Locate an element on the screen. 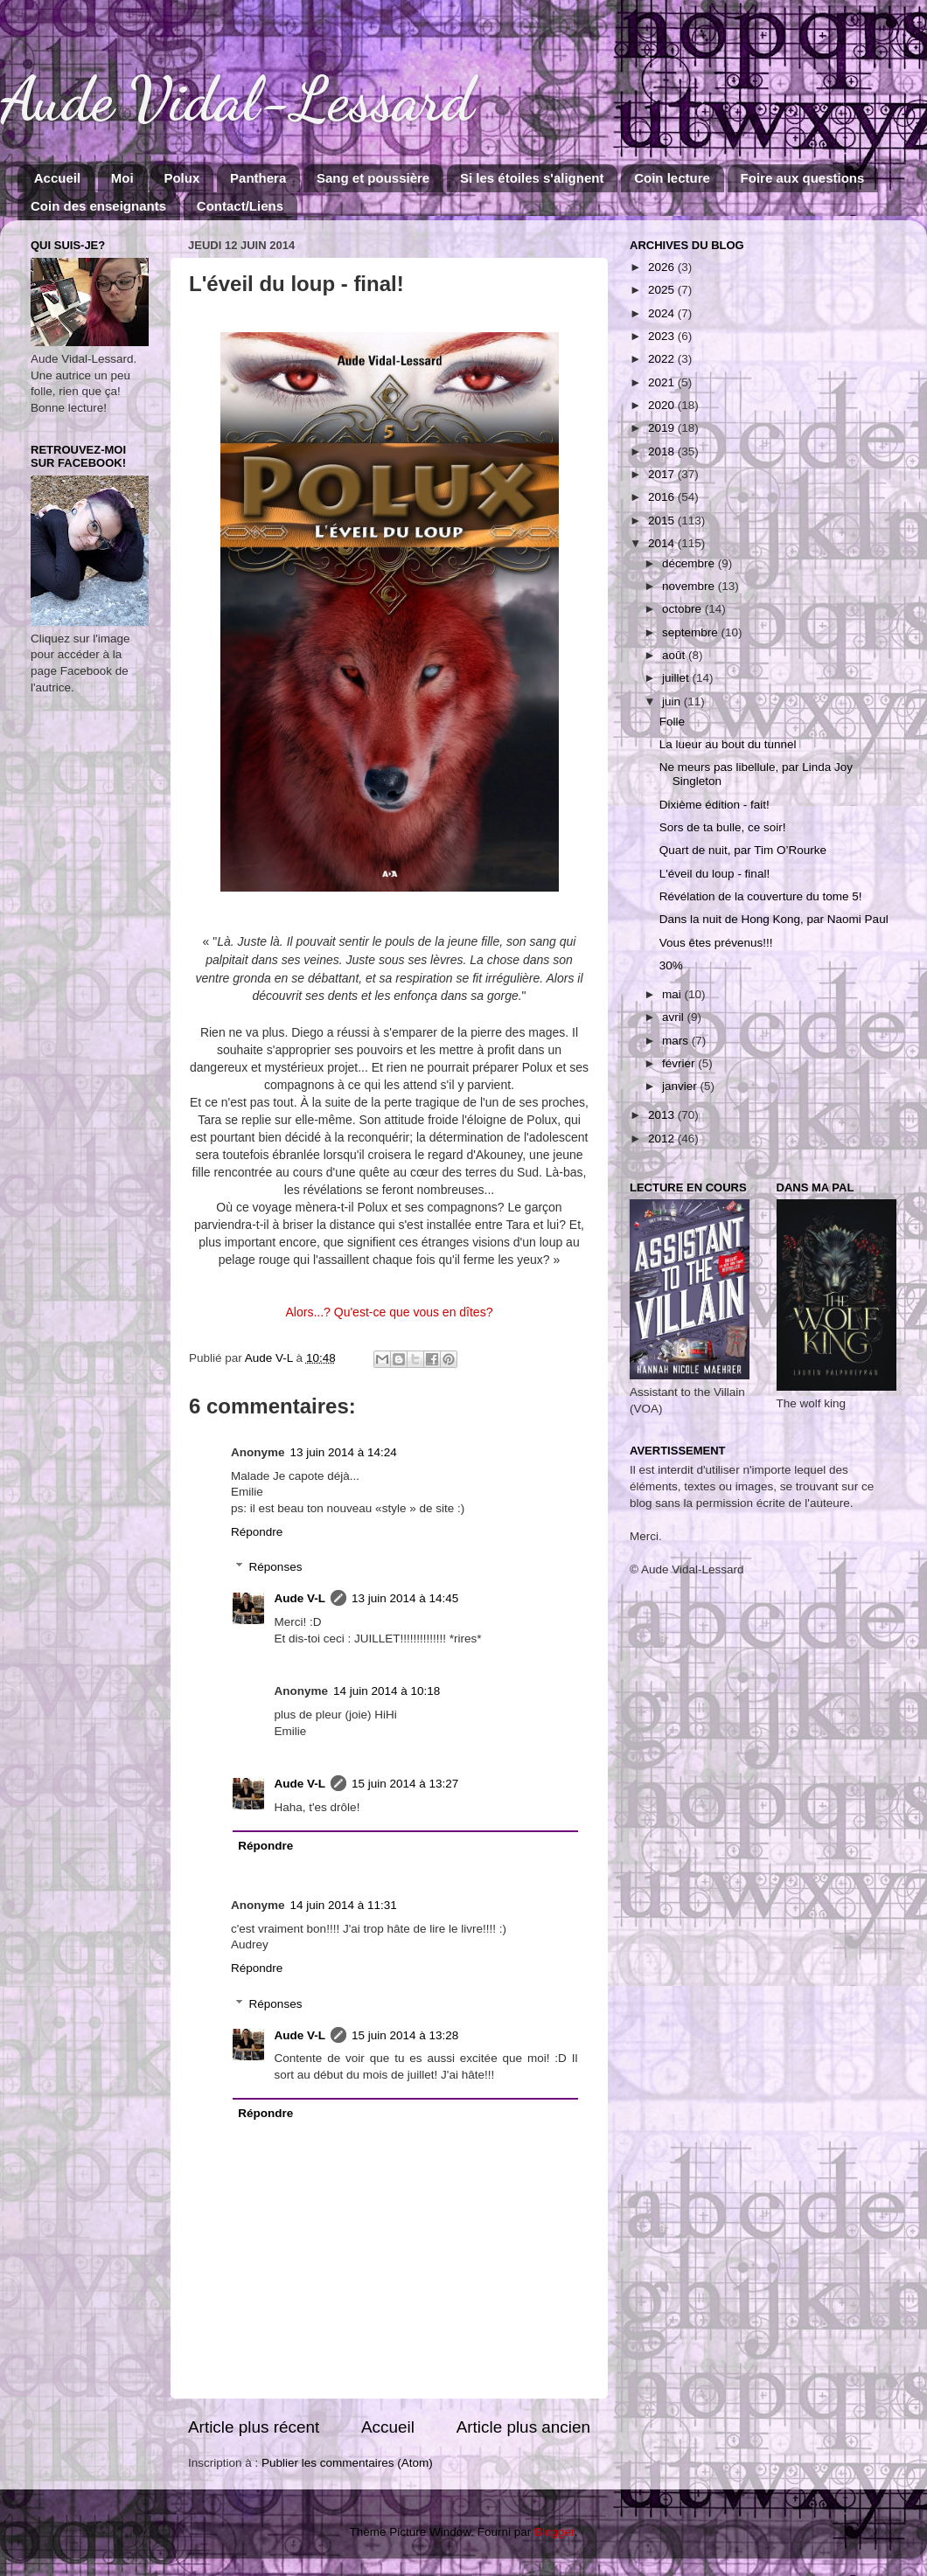  2020 is located at coordinates (663, 405).